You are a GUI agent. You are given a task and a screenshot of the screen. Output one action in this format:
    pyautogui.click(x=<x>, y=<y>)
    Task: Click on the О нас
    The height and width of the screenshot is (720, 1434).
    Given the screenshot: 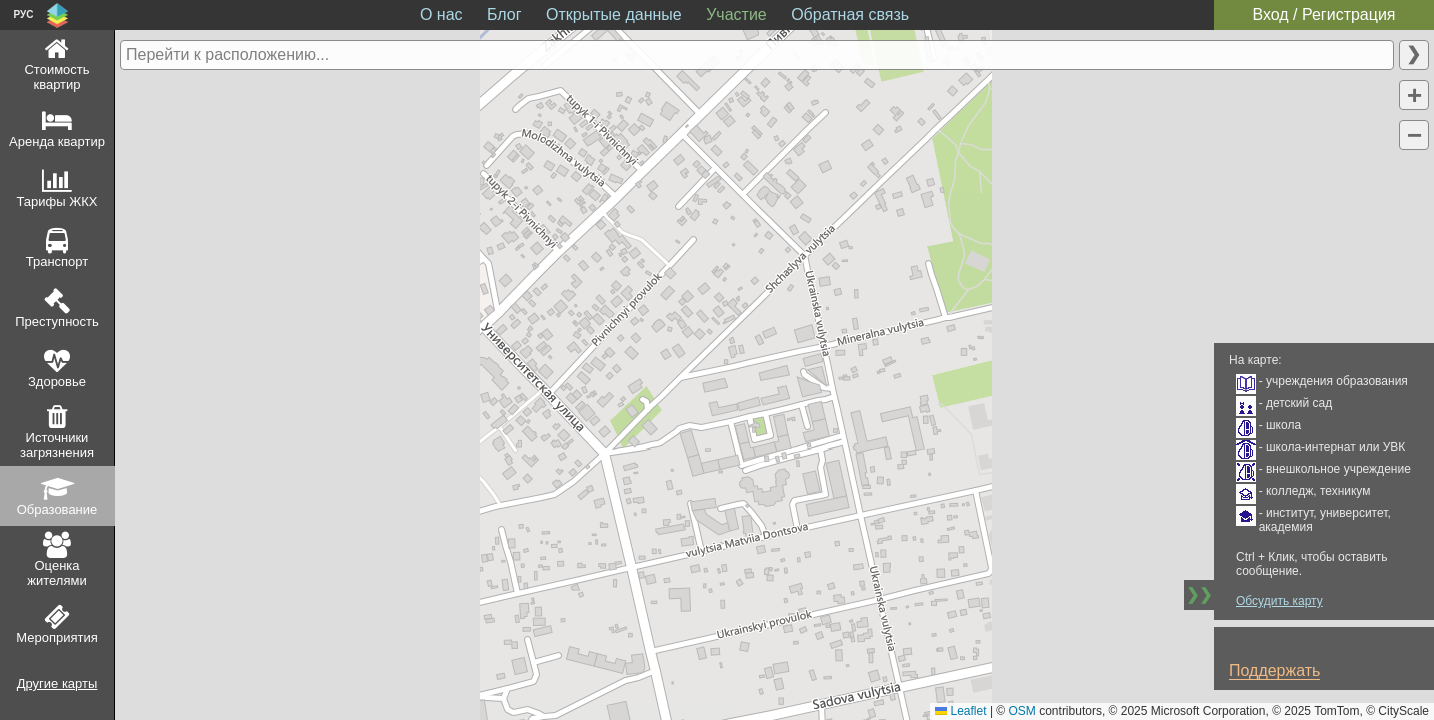 What is the action you would take?
    pyautogui.click(x=441, y=14)
    